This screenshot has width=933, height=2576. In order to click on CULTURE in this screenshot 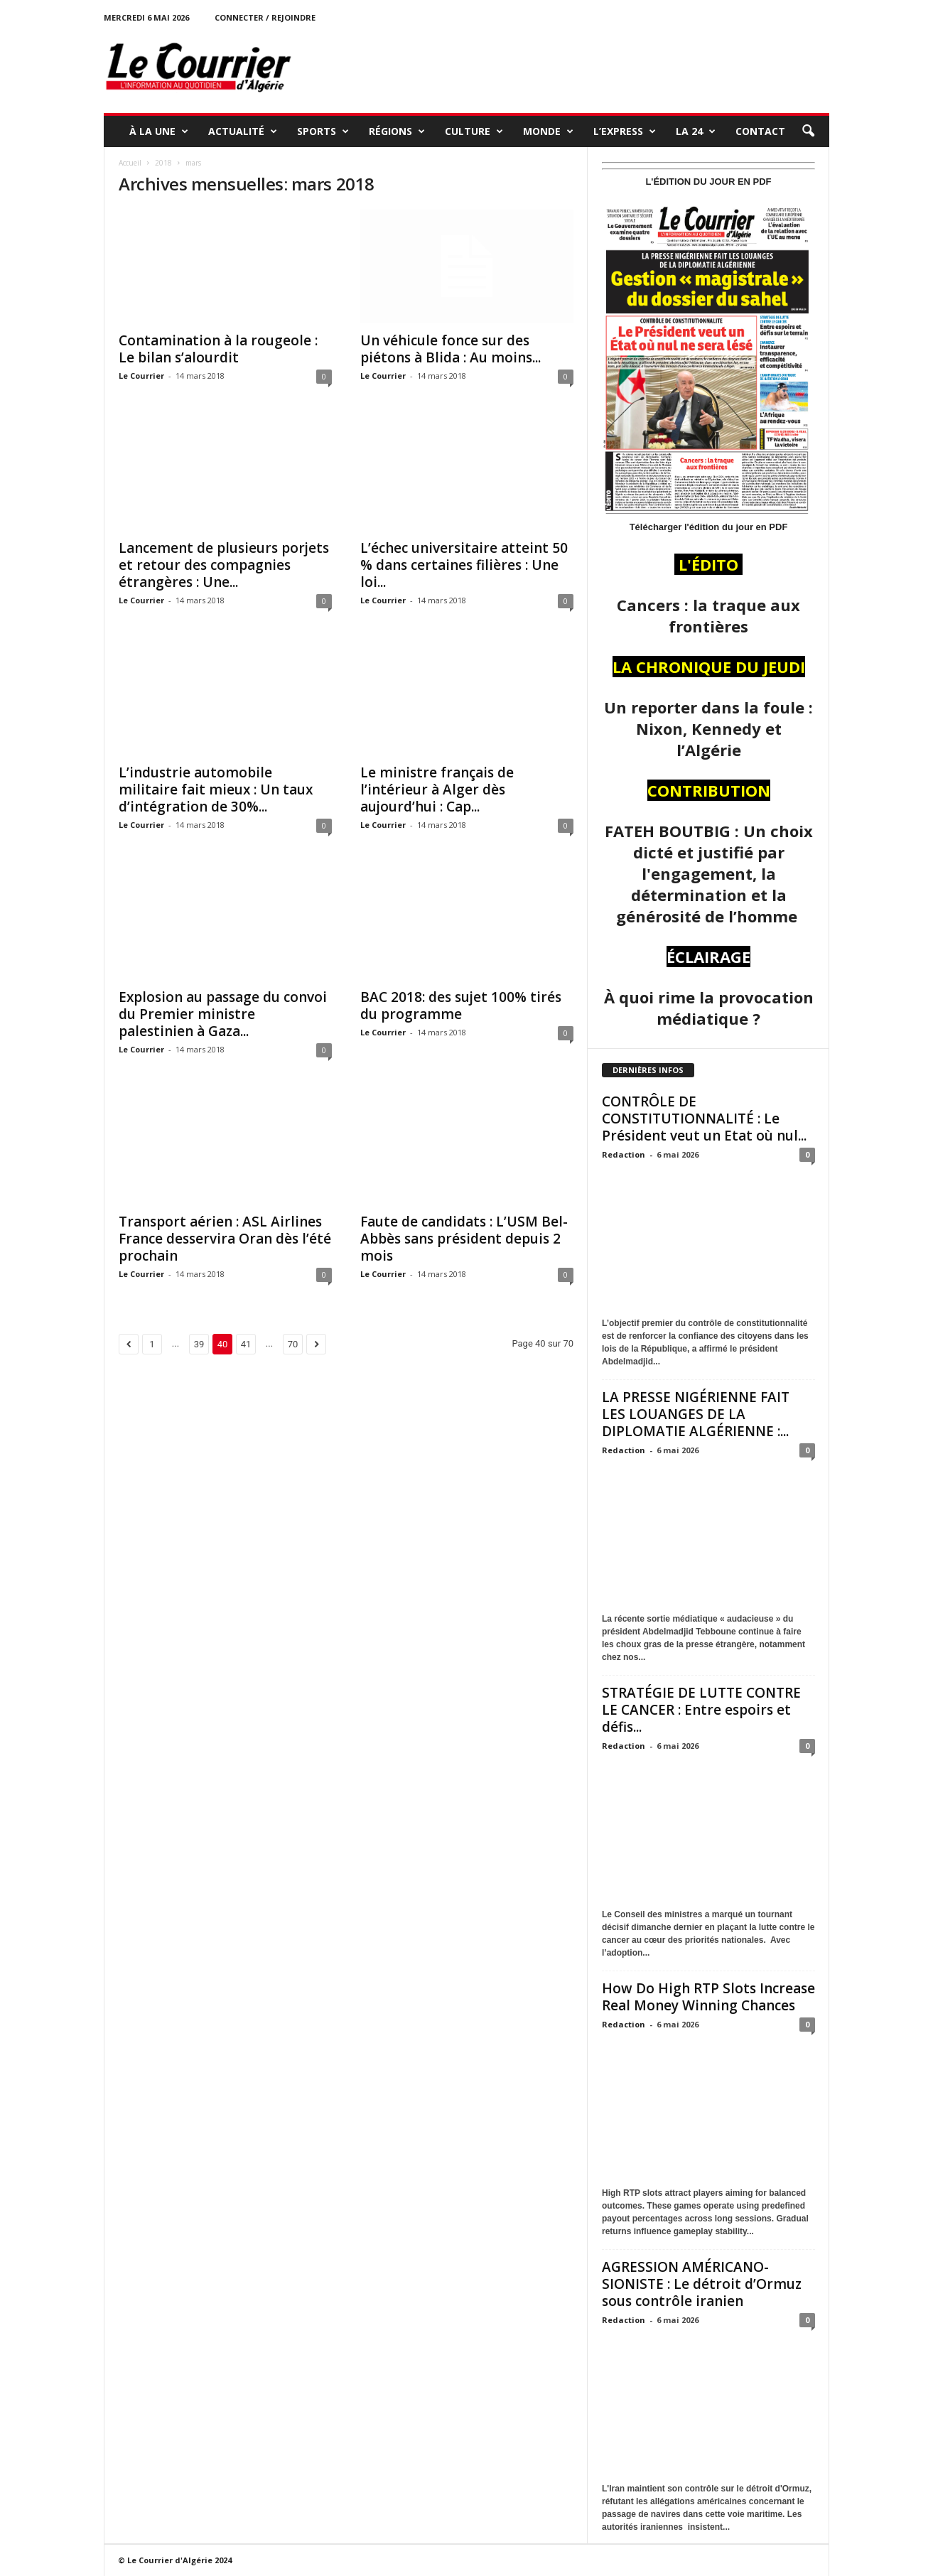, I will do `click(474, 131)`.